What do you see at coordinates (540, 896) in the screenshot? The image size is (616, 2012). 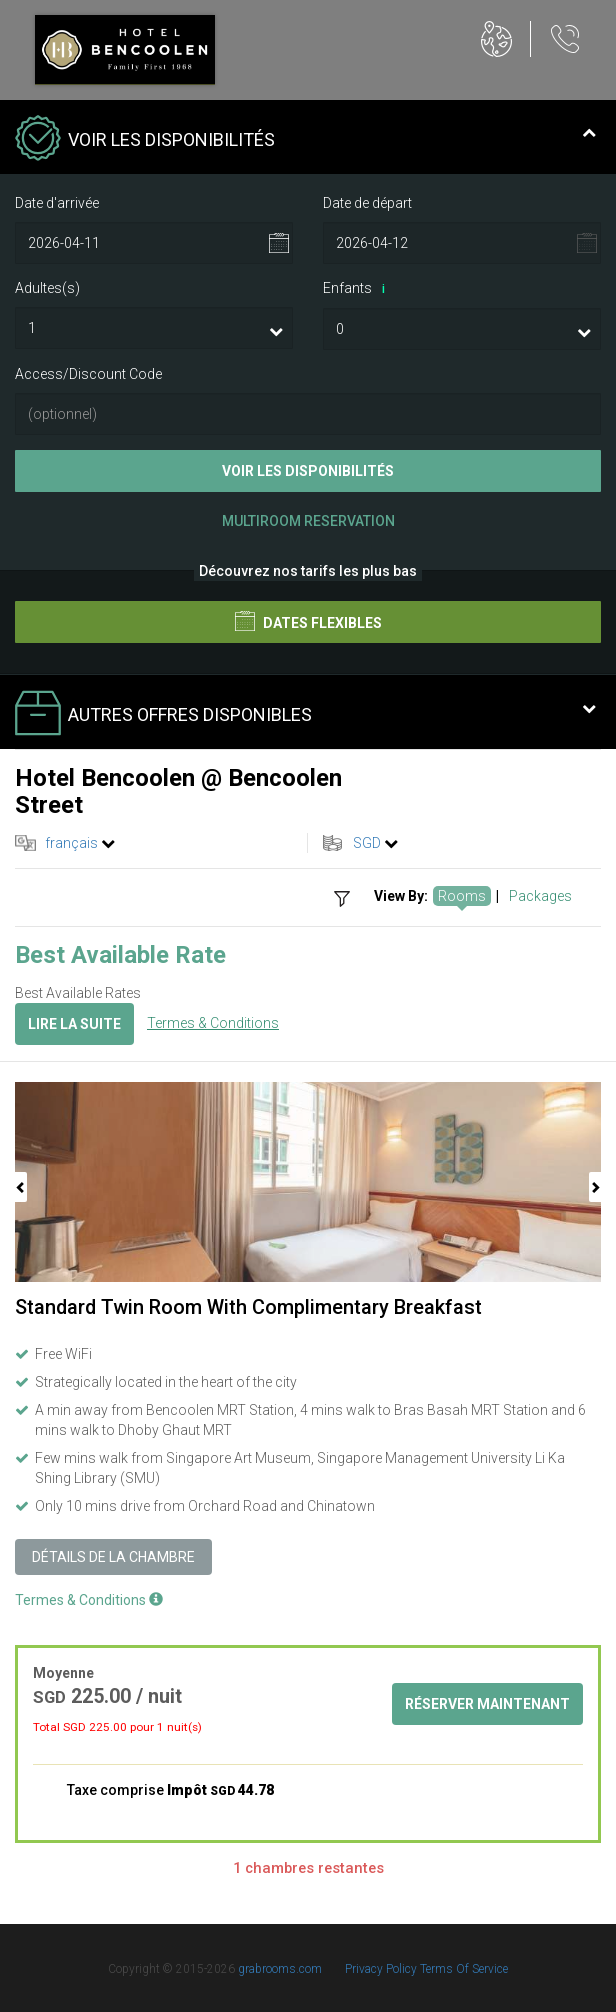 I see `Packages` at bounding box center [540, 896].